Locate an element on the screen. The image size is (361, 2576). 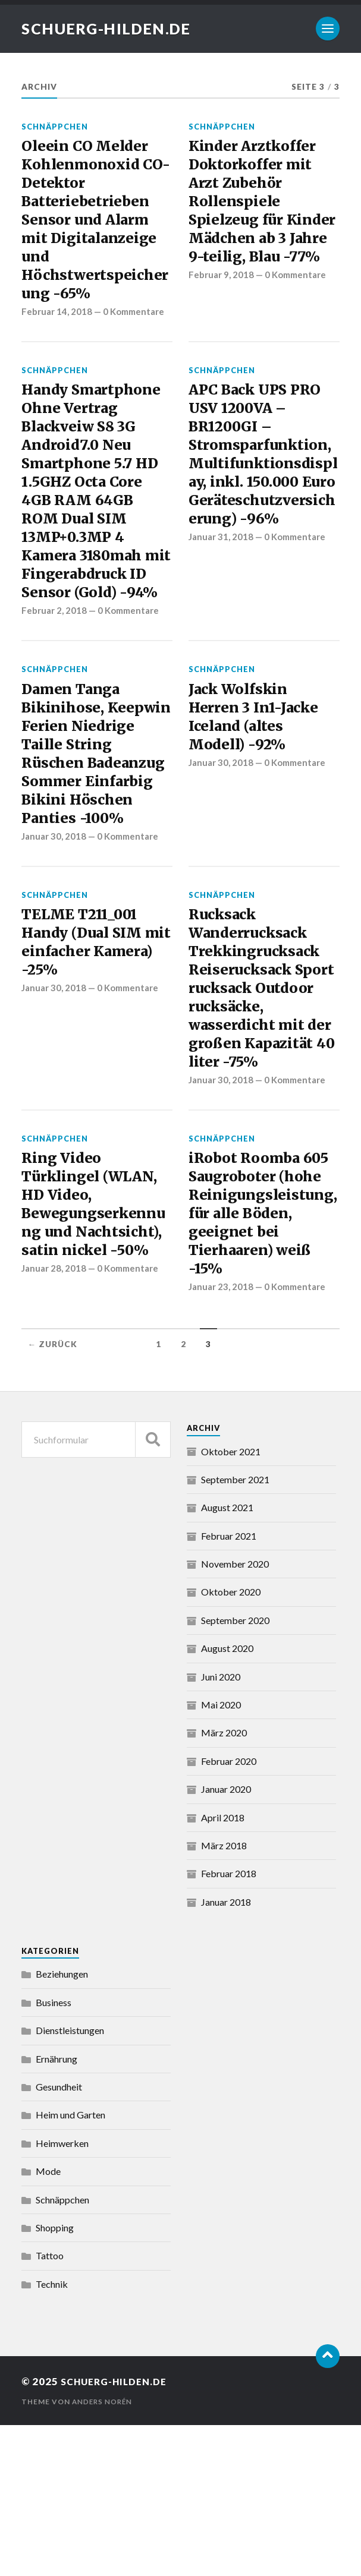
April 2018 is located at coordinates (222, 1968).